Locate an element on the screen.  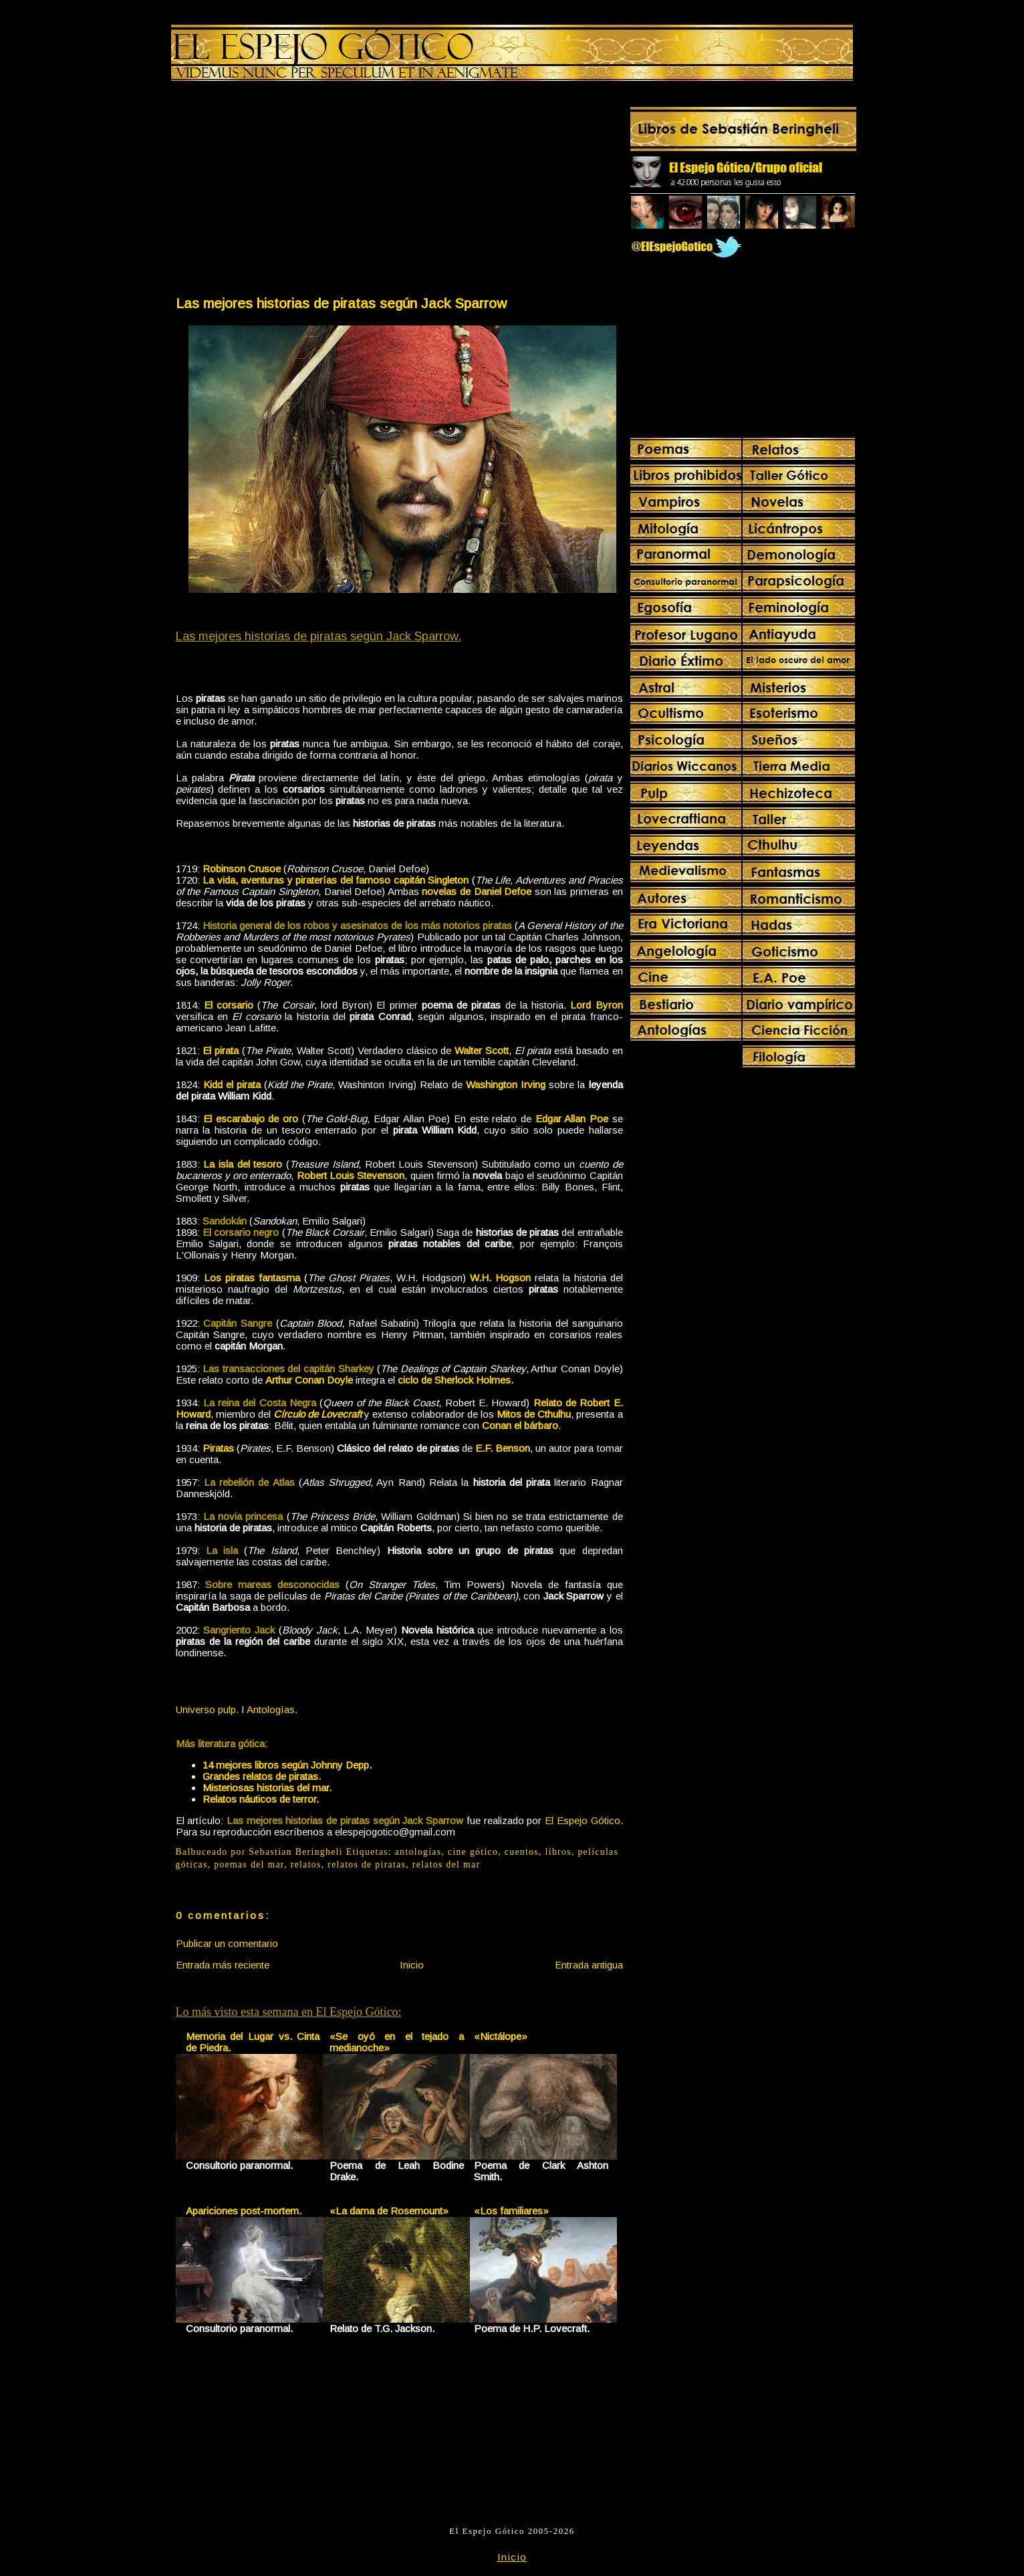
Mitos de Cthulhu is located at coordinates (534, 1414).